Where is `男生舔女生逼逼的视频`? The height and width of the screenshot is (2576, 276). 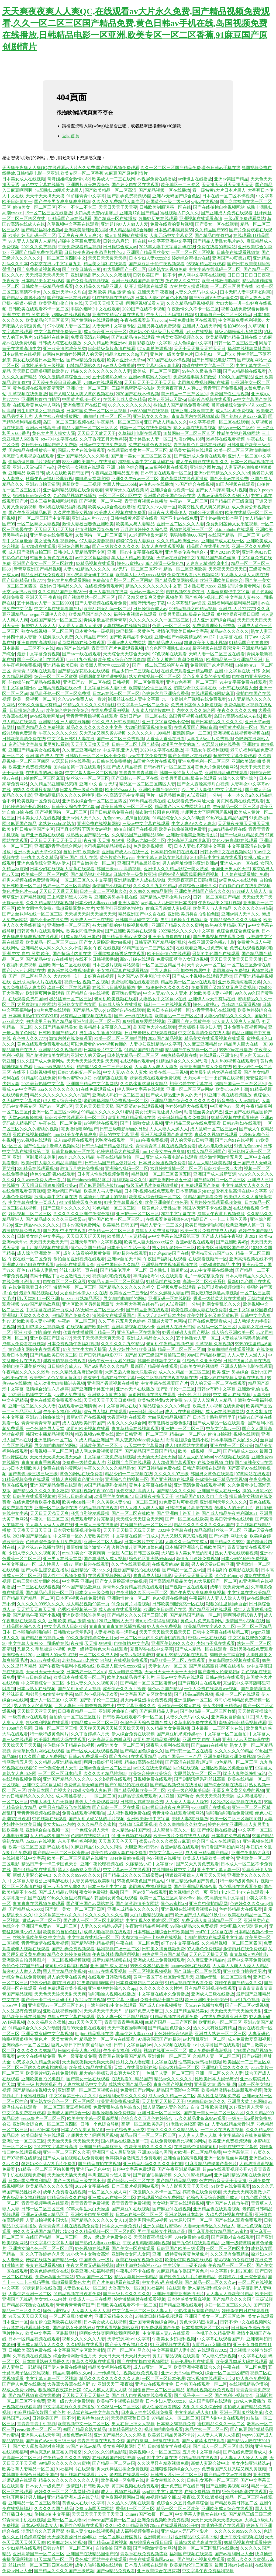 男生舔女生逼逼的视频 is located at coordinates (100, 1032).